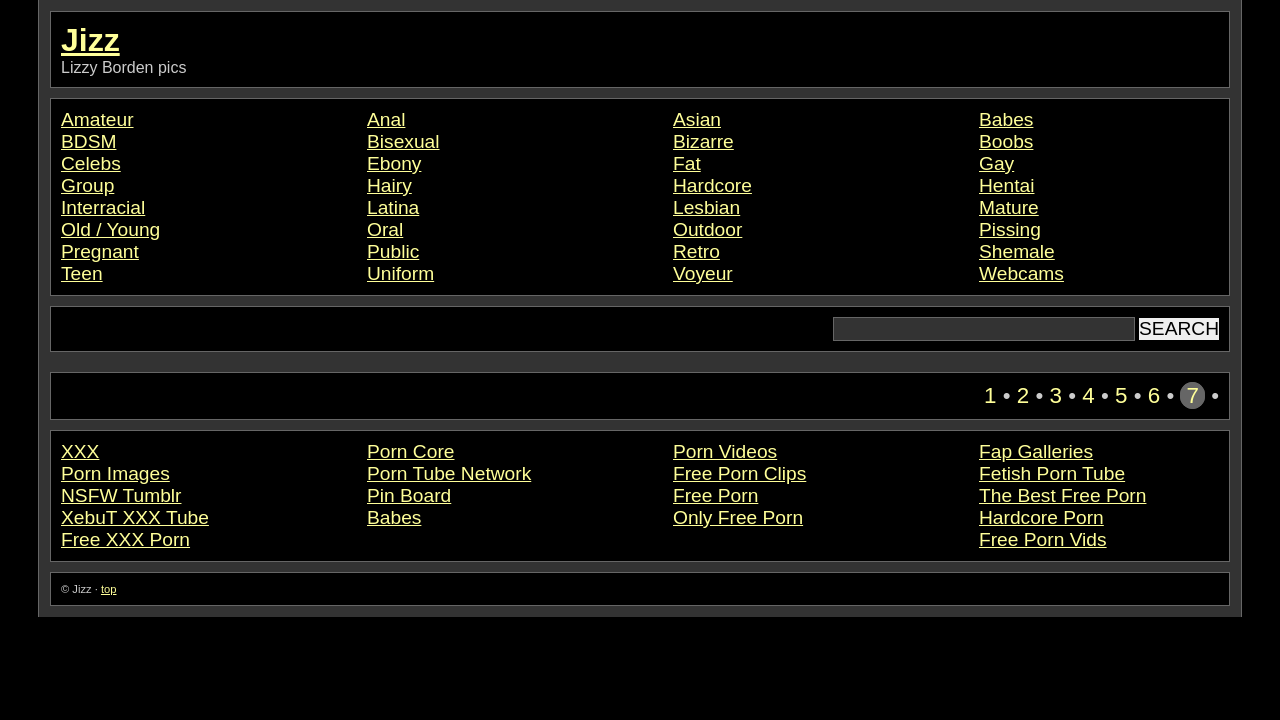 The height and width of the screenshot is (720, 1280). Describe the element at coordinates (1036, 451) in the screenshot. I see `Fap Galleries` at that location.